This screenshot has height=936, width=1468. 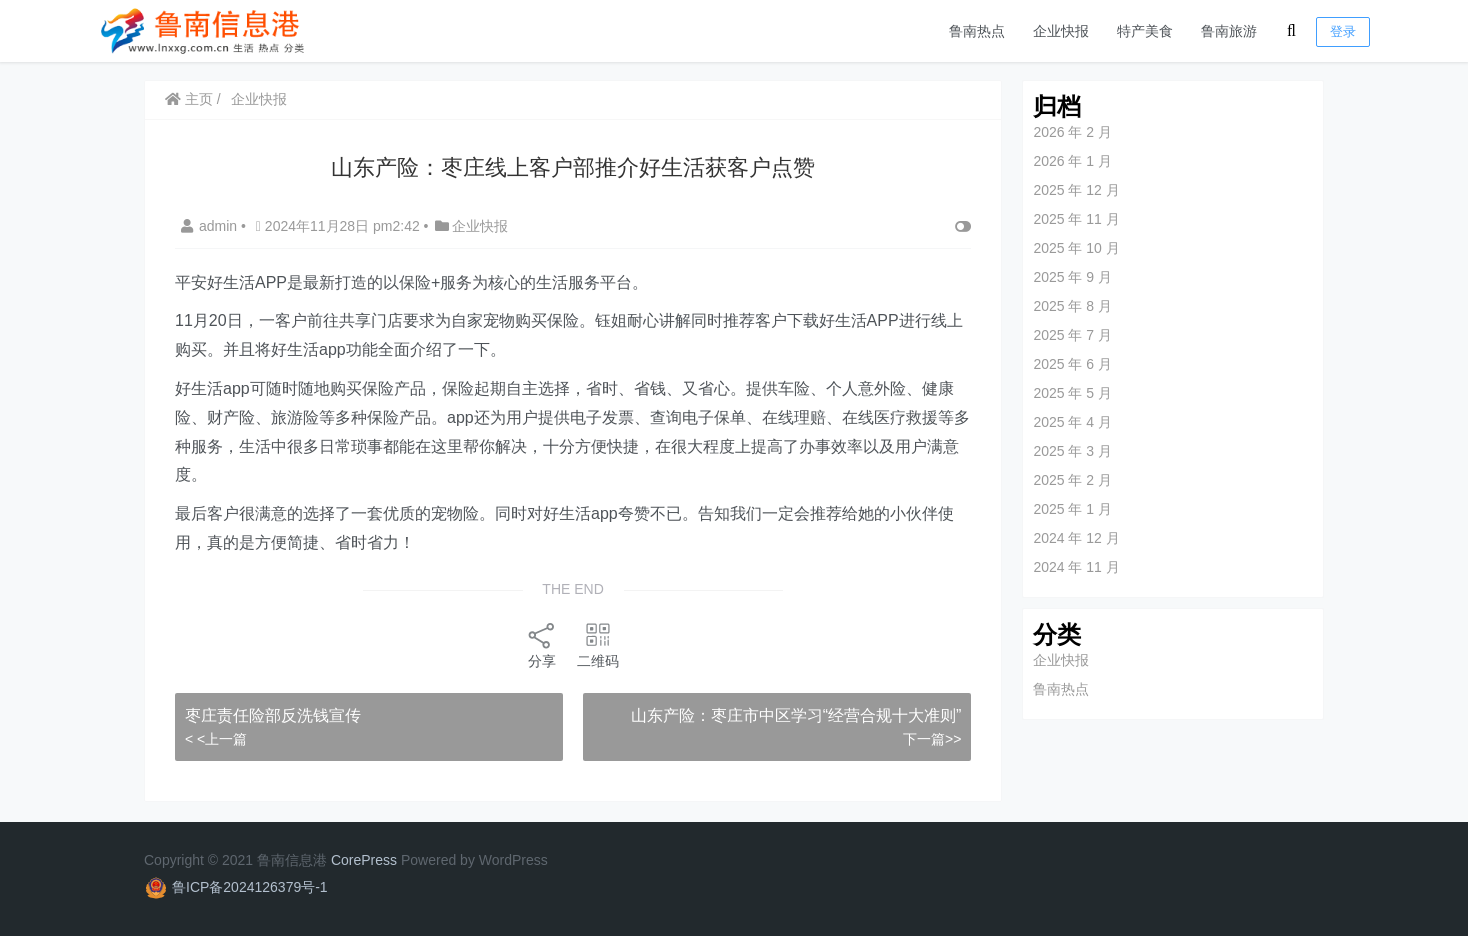 I want to click on 2025 年 11 月, so click(x=1076, y=219).